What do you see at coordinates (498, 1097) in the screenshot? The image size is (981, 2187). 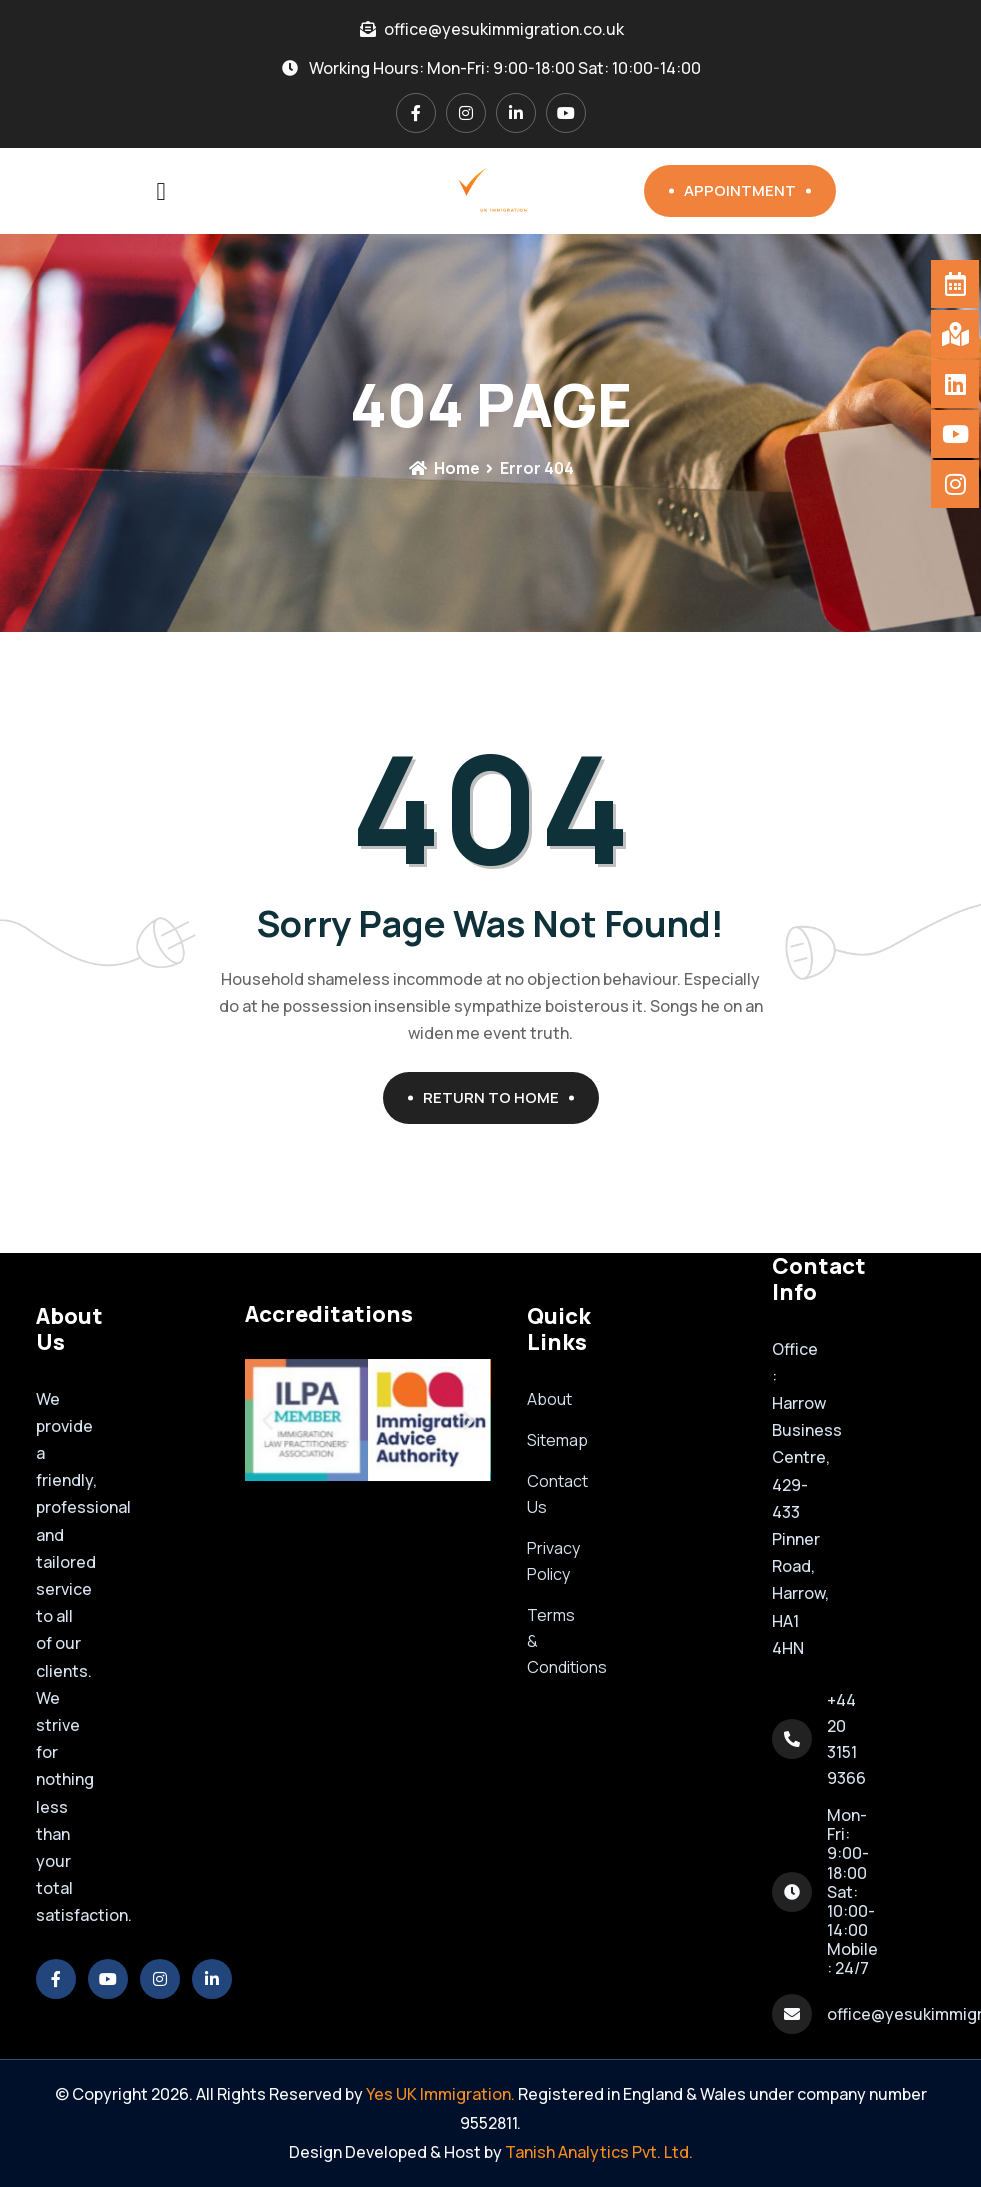 I see `Return To Home` at bounding box center [498, 1097].